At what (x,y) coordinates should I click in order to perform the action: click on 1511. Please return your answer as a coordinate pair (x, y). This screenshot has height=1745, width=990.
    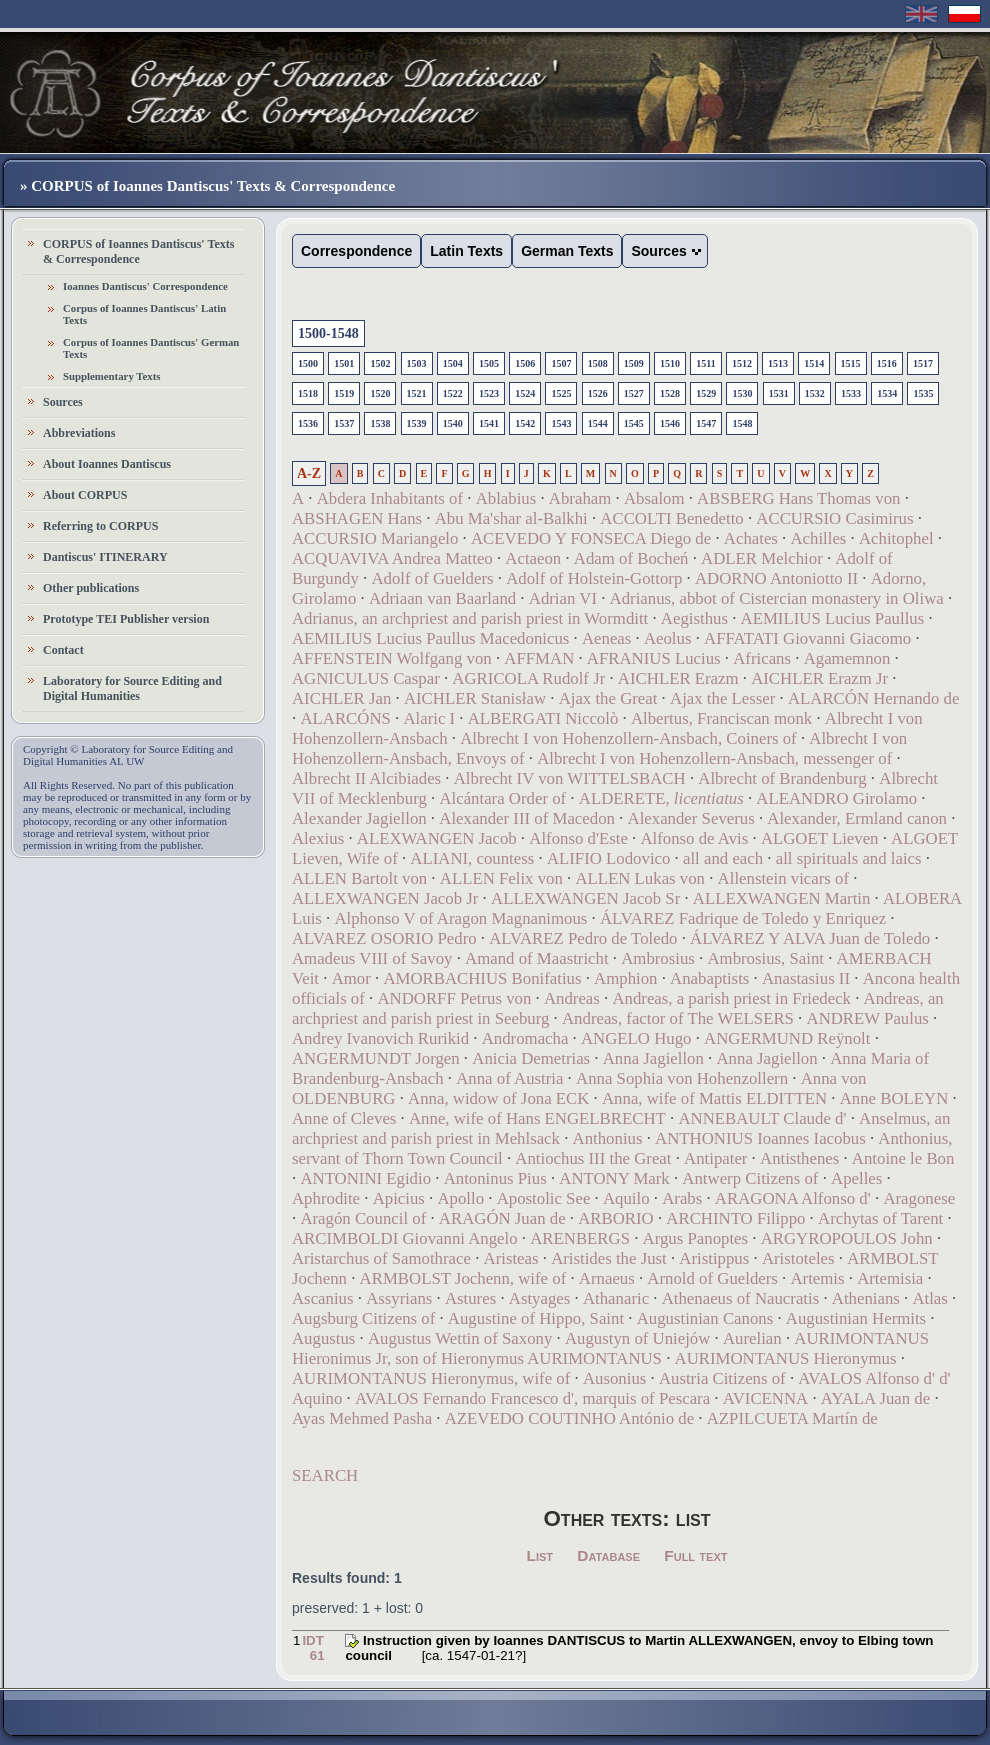
    Looking at the image, I should click on (705, 363).